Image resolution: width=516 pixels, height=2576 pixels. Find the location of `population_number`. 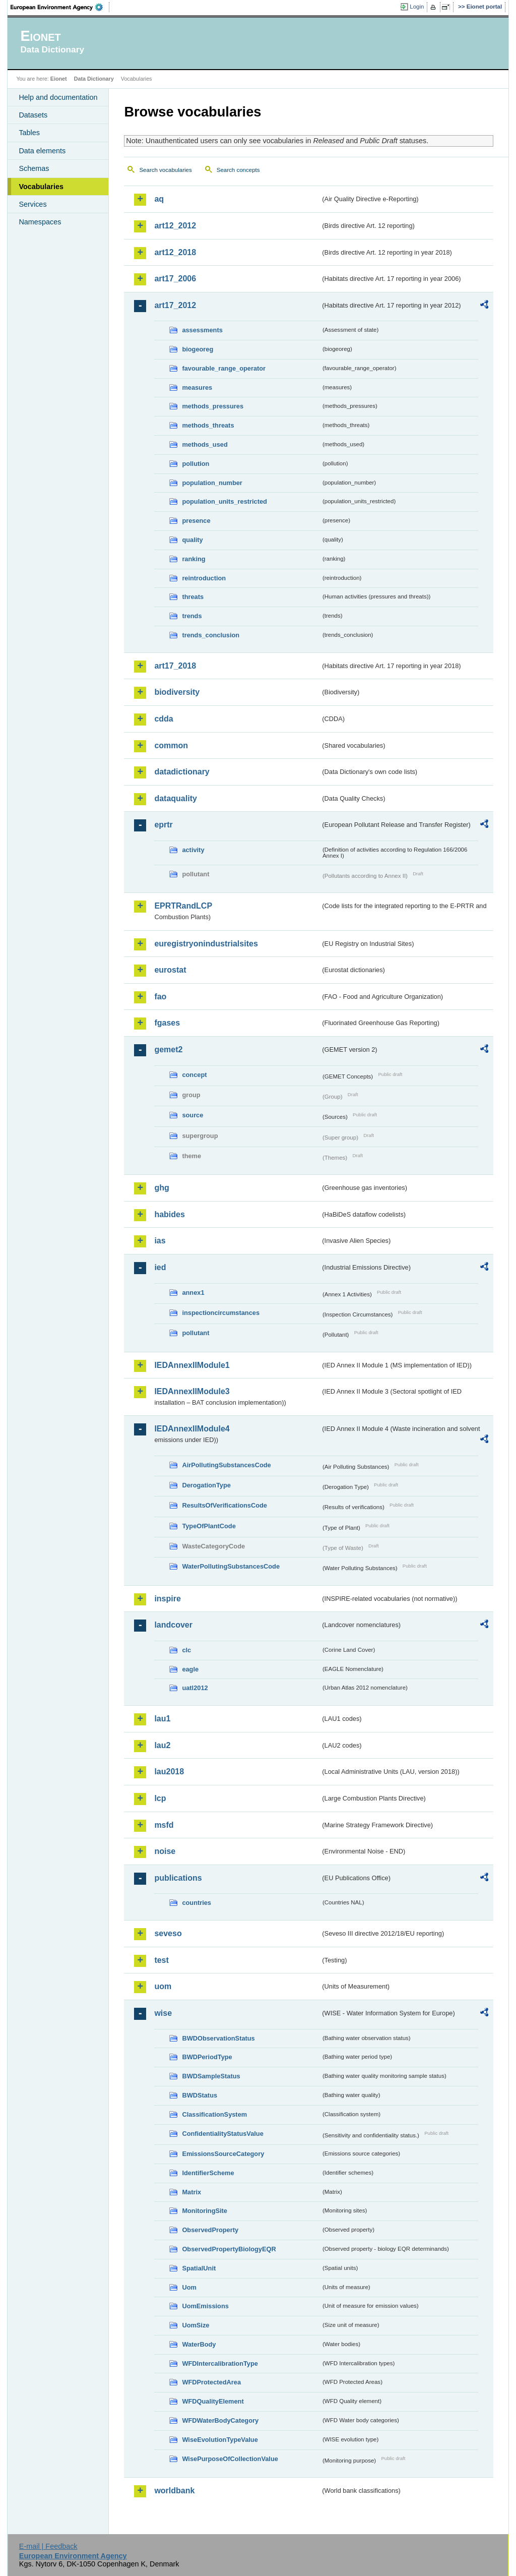

population_number is located at coordinates (212, 483).